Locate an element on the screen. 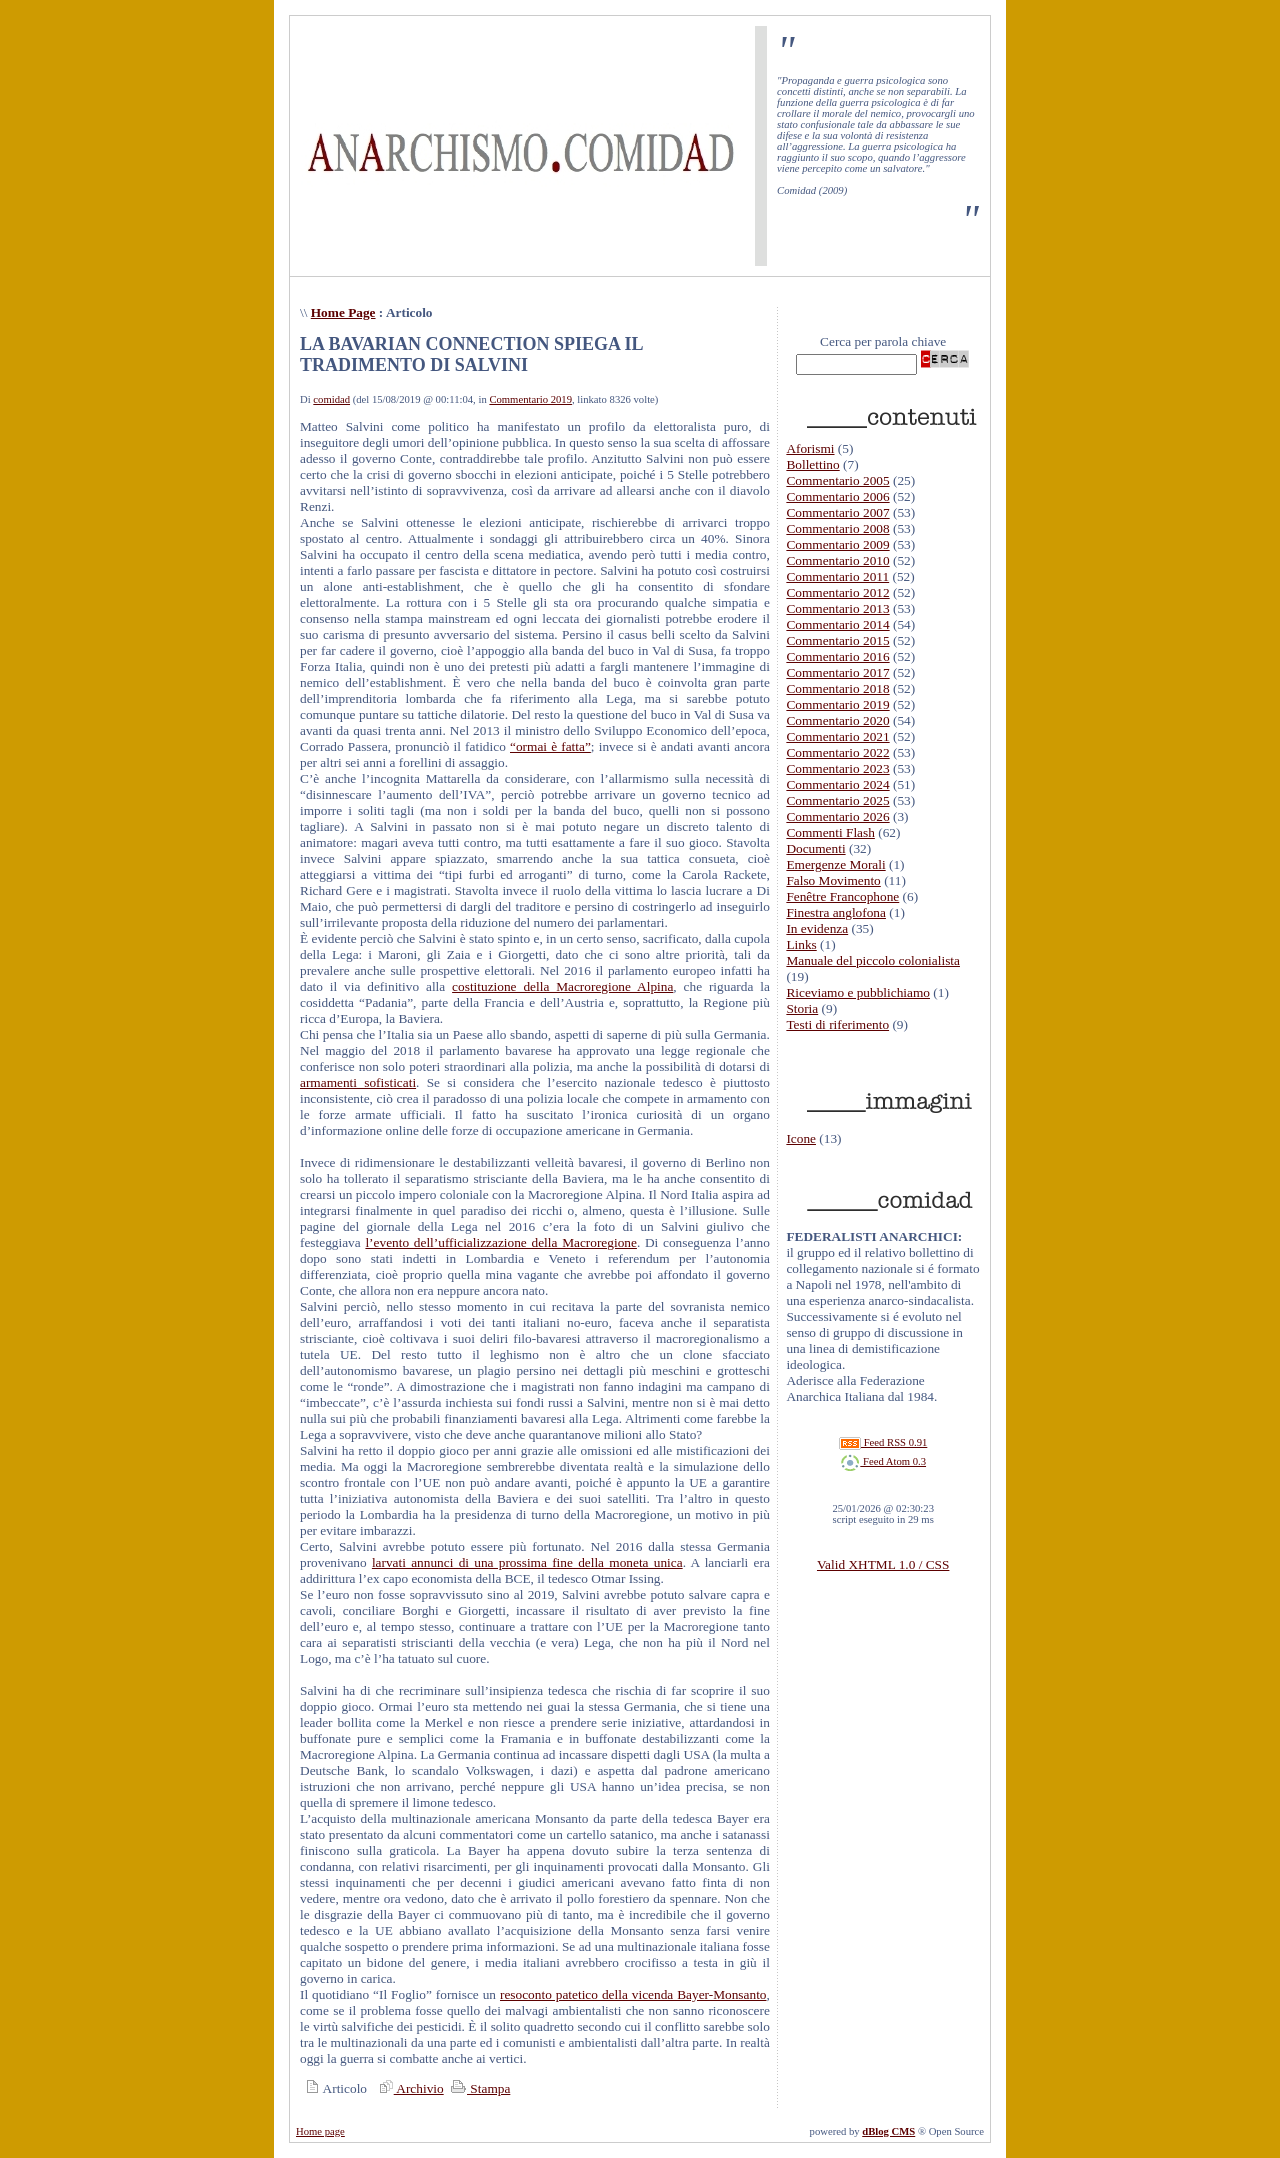 This screenshot has width=1280, height=2158. Commentario 2021 is located at coordinates (837, 736).